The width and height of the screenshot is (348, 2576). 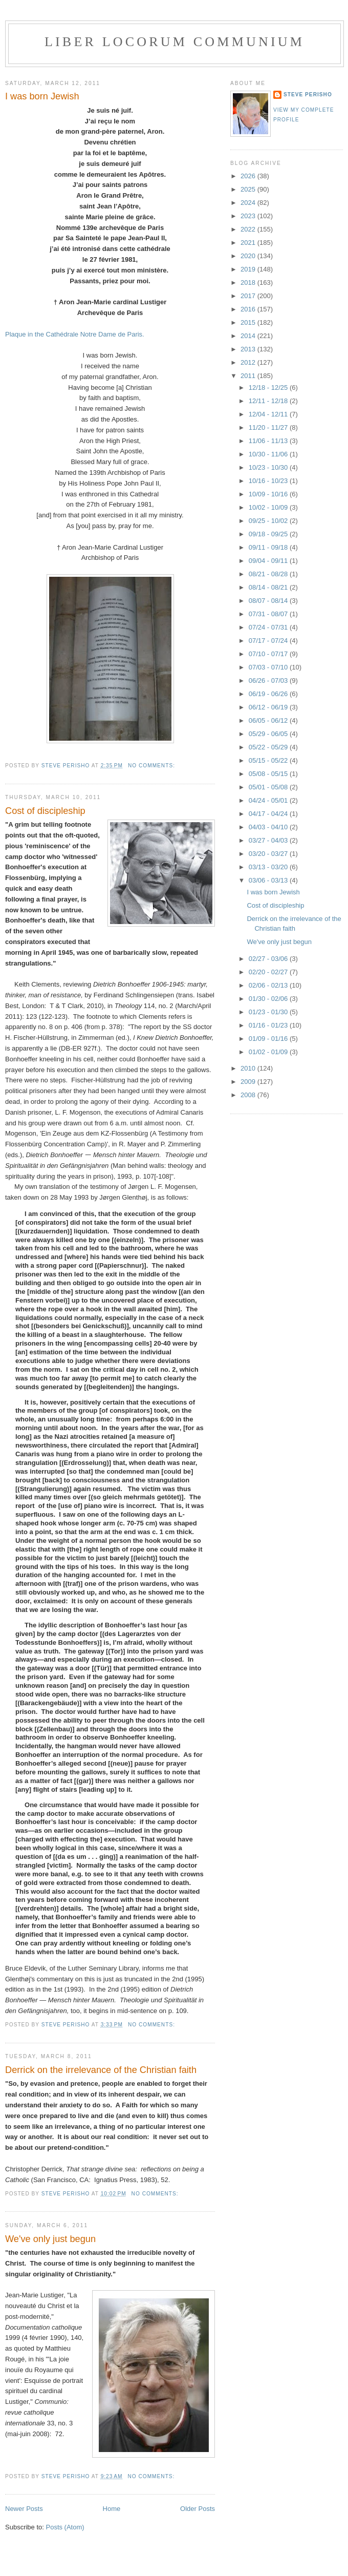 What do you see at coordinates (24, 2508) in the screenshot?
I see `Newer Posts` at bounding box center [24, 2508].